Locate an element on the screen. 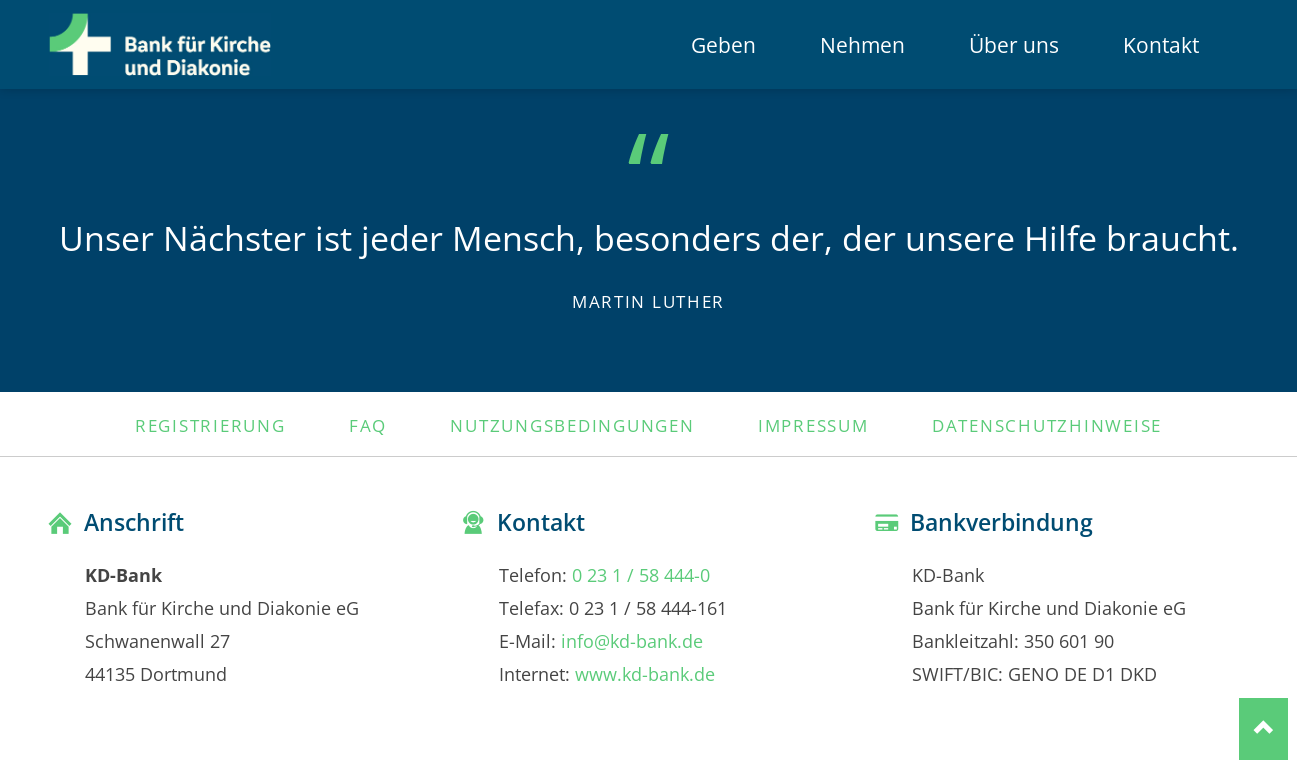 The width and height of the screenshot is (1297, 769). FAQ is located at coordinates (368, 425).